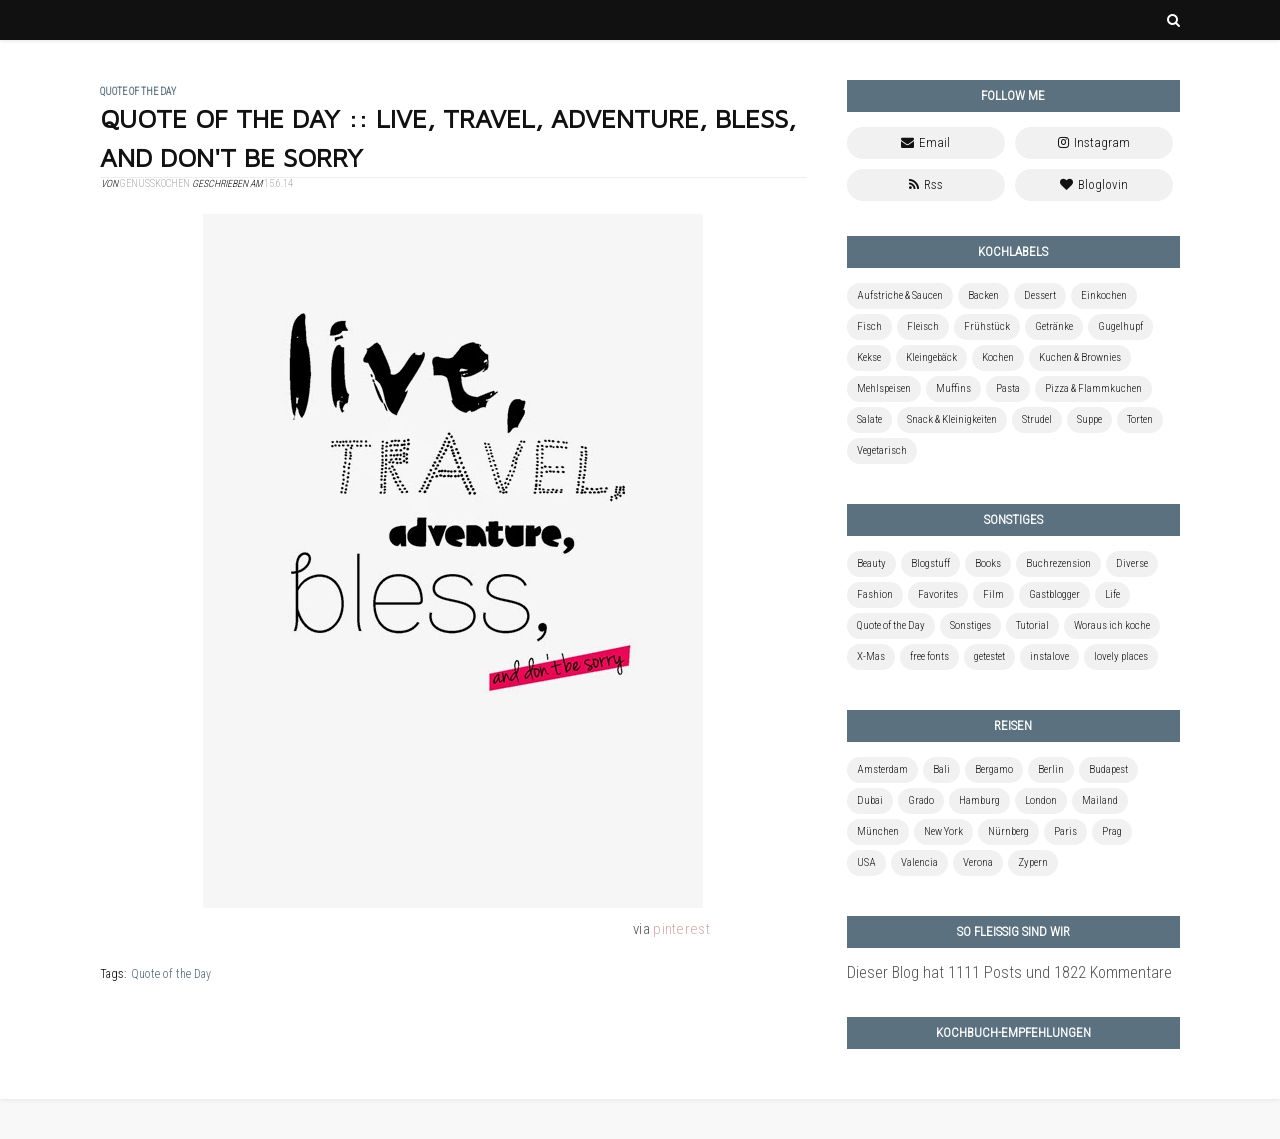 Image resolution: width=1280 pixels, height=1139 pixels. What do you see at coordinates (994, 769) in the screenshot?
I see `Bergamo` at bounding box center [994, 769].